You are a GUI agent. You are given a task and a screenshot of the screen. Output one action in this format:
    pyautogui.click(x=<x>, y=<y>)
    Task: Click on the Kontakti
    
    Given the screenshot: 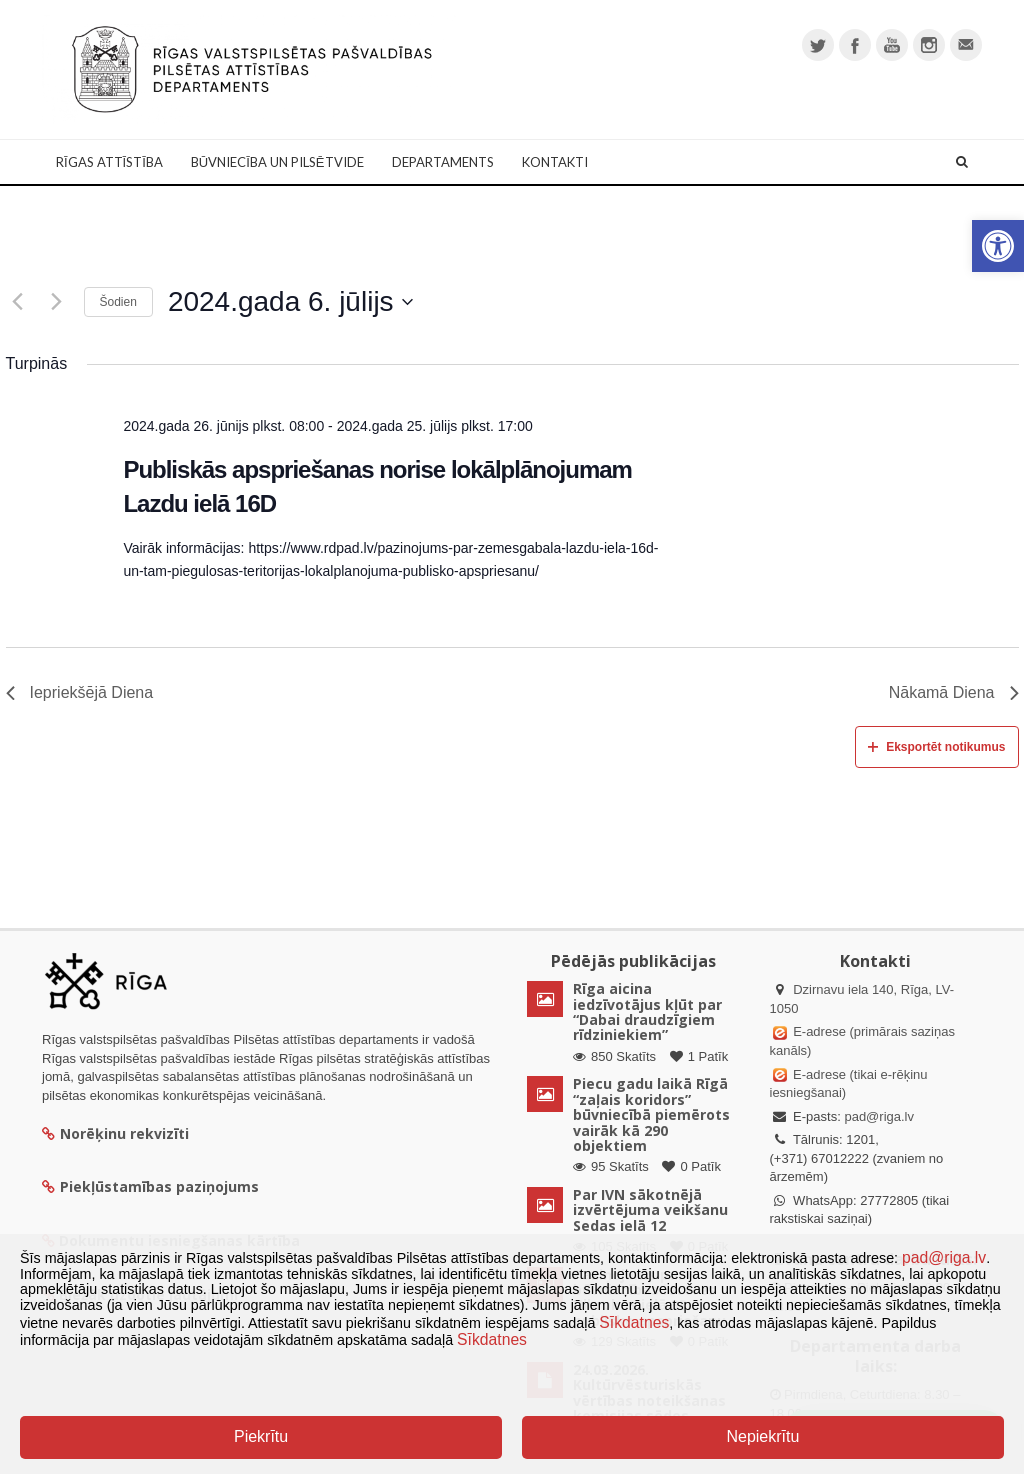 What is the action you would take?
    pyautogui.click(x=555, y=162)
    